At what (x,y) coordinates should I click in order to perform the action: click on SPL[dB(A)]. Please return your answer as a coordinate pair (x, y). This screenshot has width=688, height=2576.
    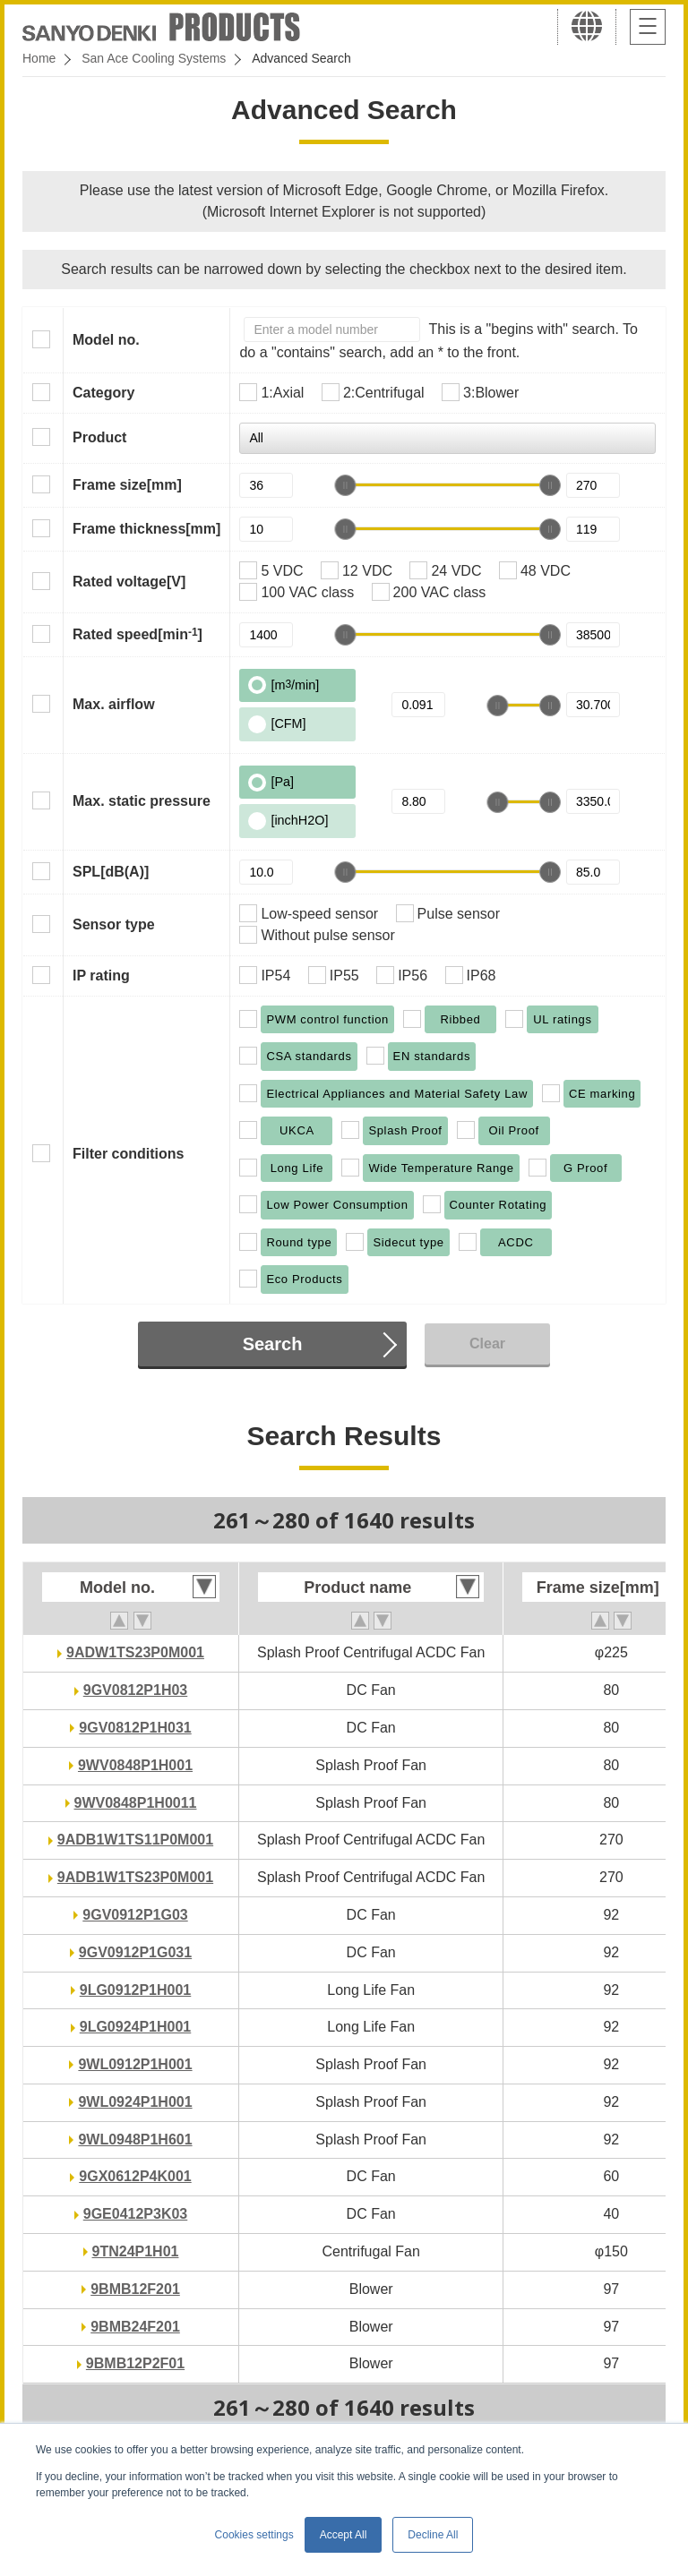
    Looking at the image, I should click on (111, 871).